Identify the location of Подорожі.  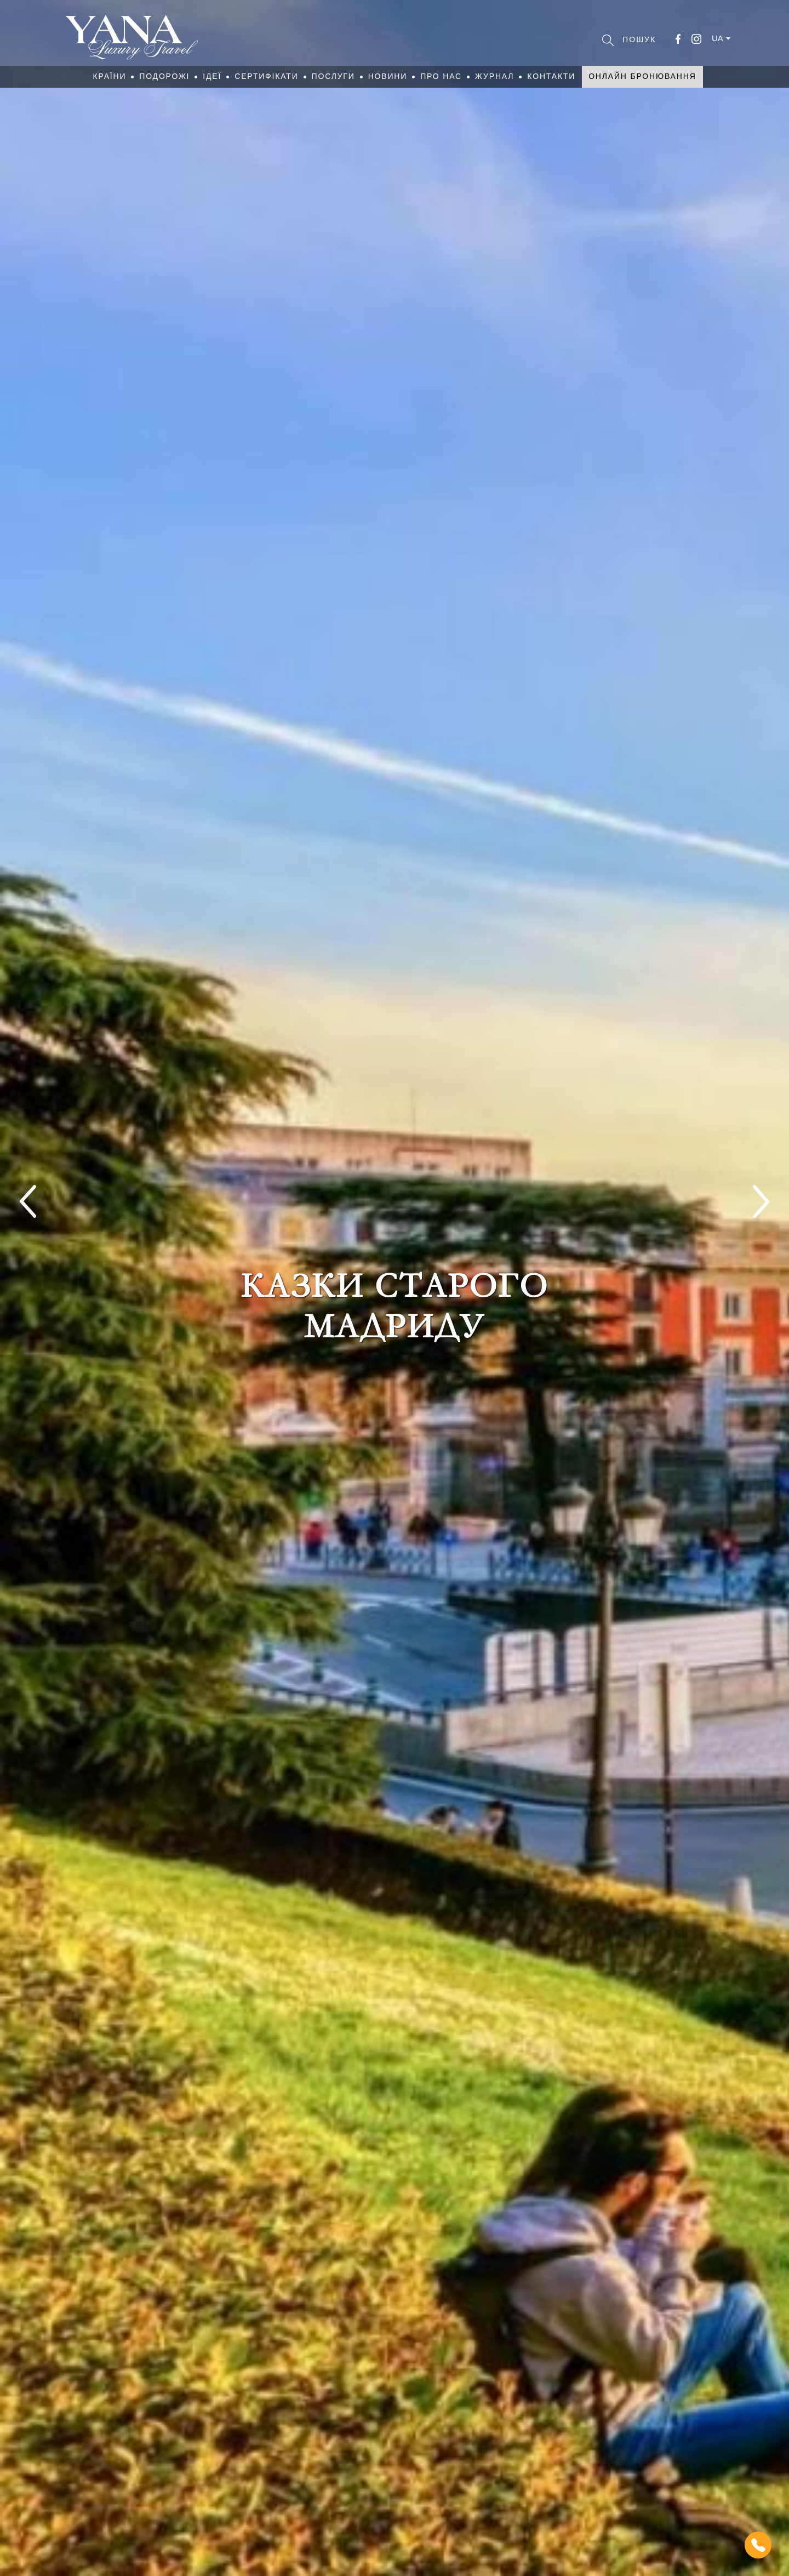
(164, 76).